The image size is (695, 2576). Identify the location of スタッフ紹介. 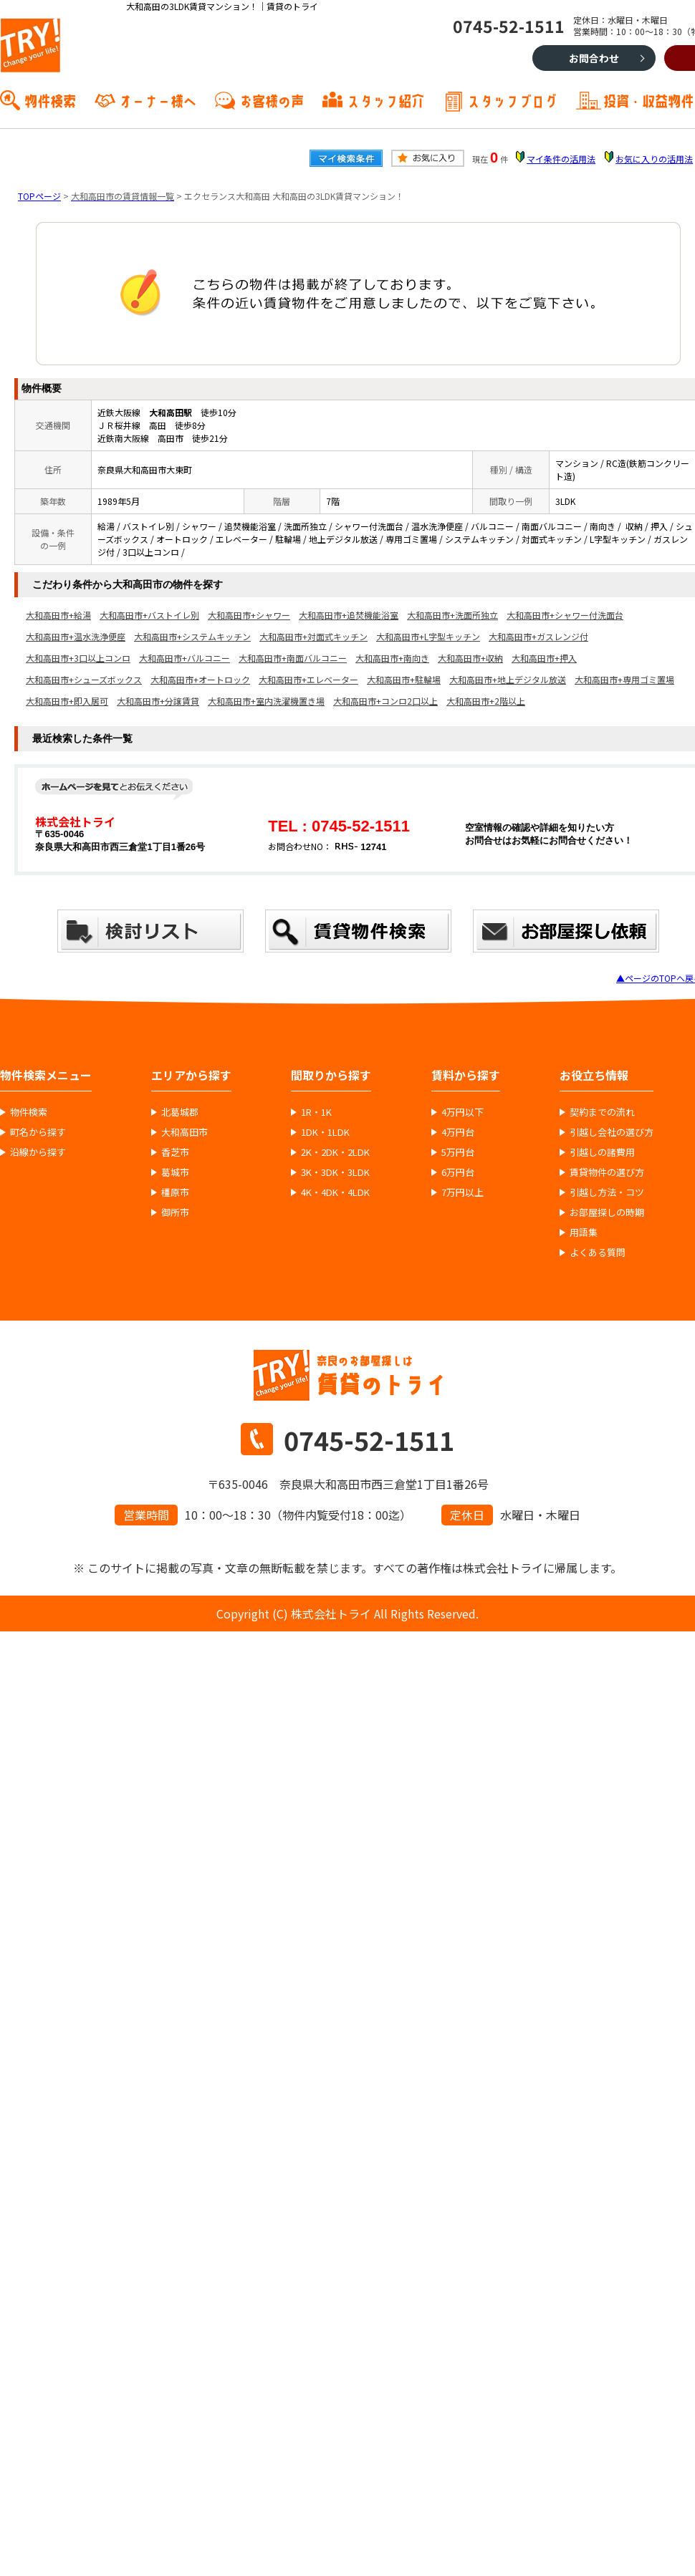
(385, 99).